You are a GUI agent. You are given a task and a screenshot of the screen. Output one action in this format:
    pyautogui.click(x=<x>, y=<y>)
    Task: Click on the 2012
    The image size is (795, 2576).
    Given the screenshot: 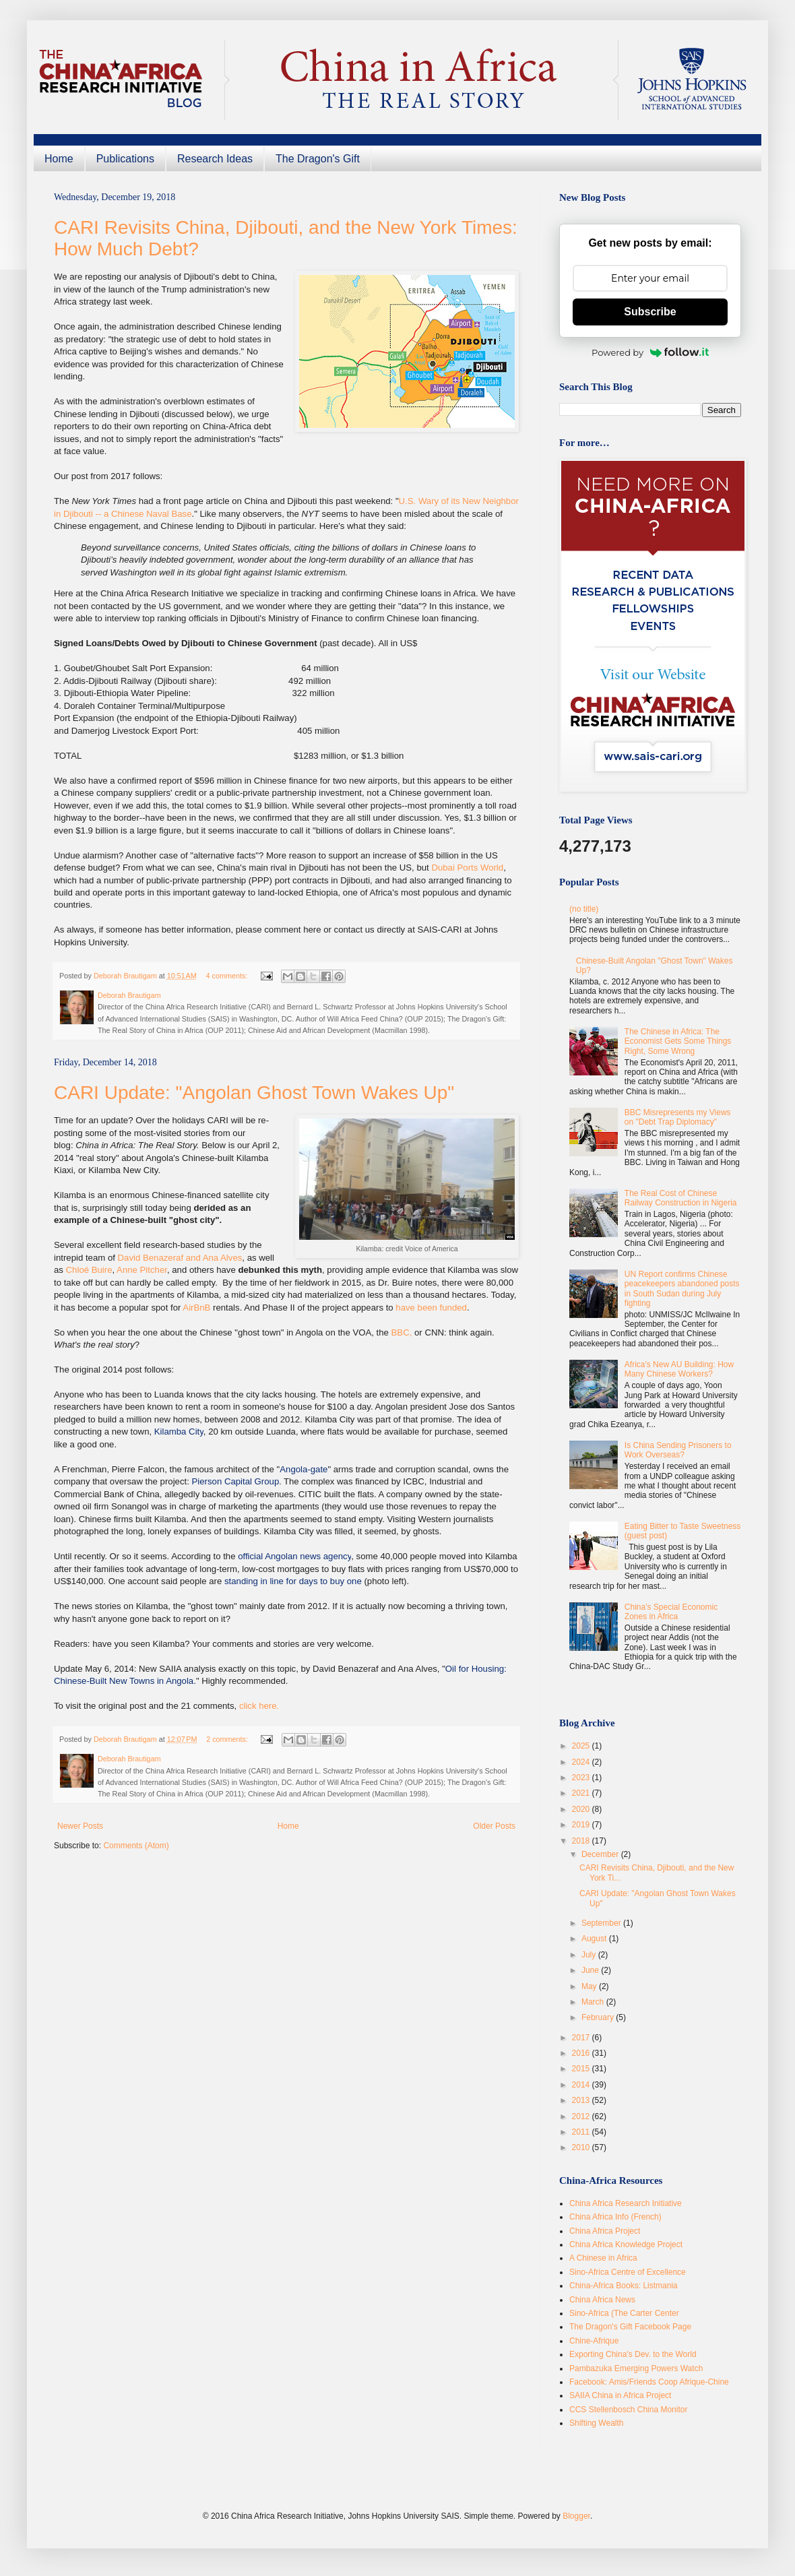 What is the action you would take?
    pyautogui.click(x=582, y=2116)
    